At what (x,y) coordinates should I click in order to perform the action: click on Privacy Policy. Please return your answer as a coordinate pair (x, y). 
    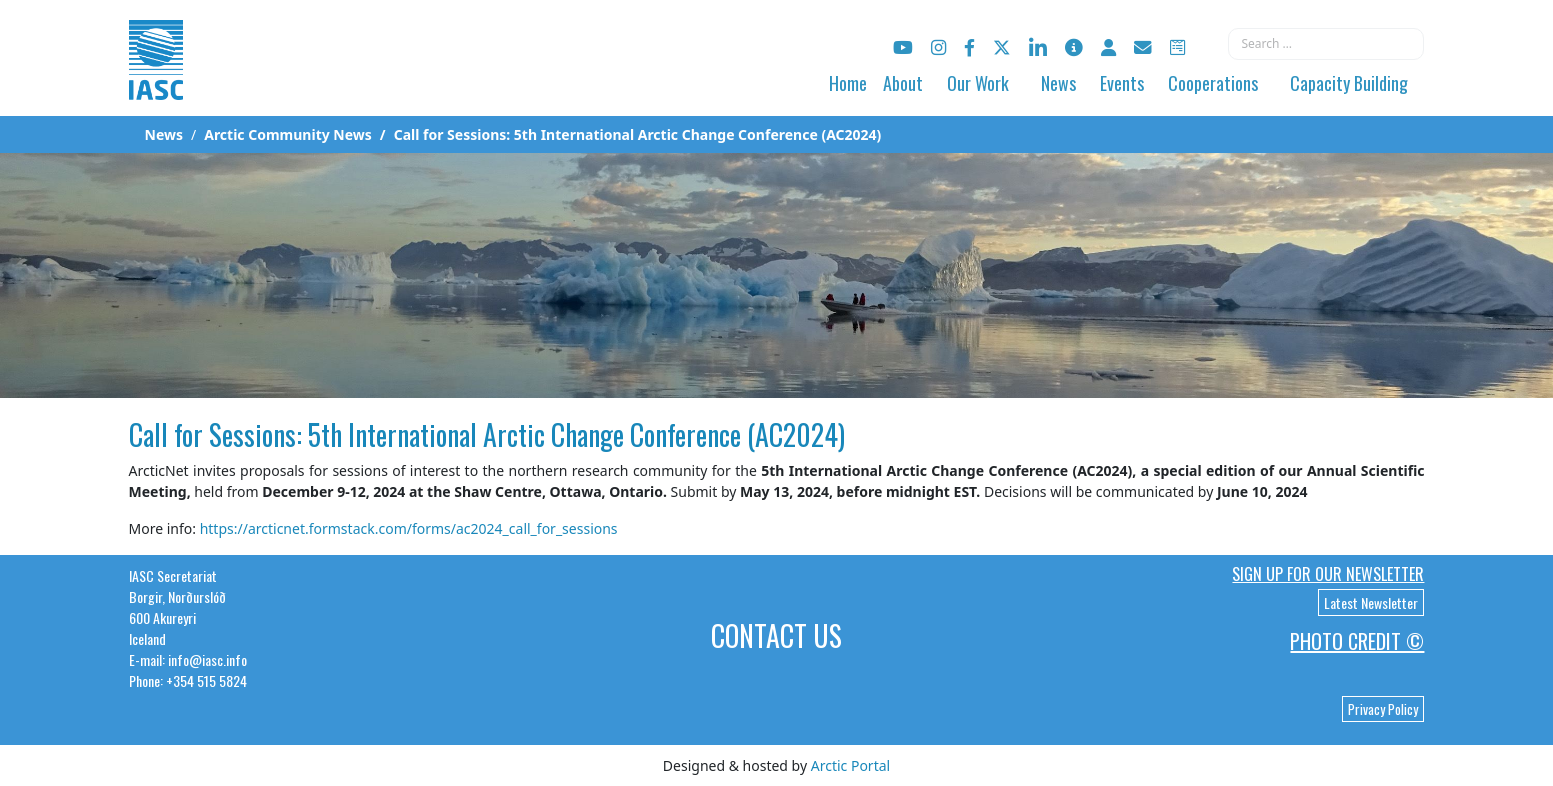
    Looking at the image, I should click on (1383, 709).